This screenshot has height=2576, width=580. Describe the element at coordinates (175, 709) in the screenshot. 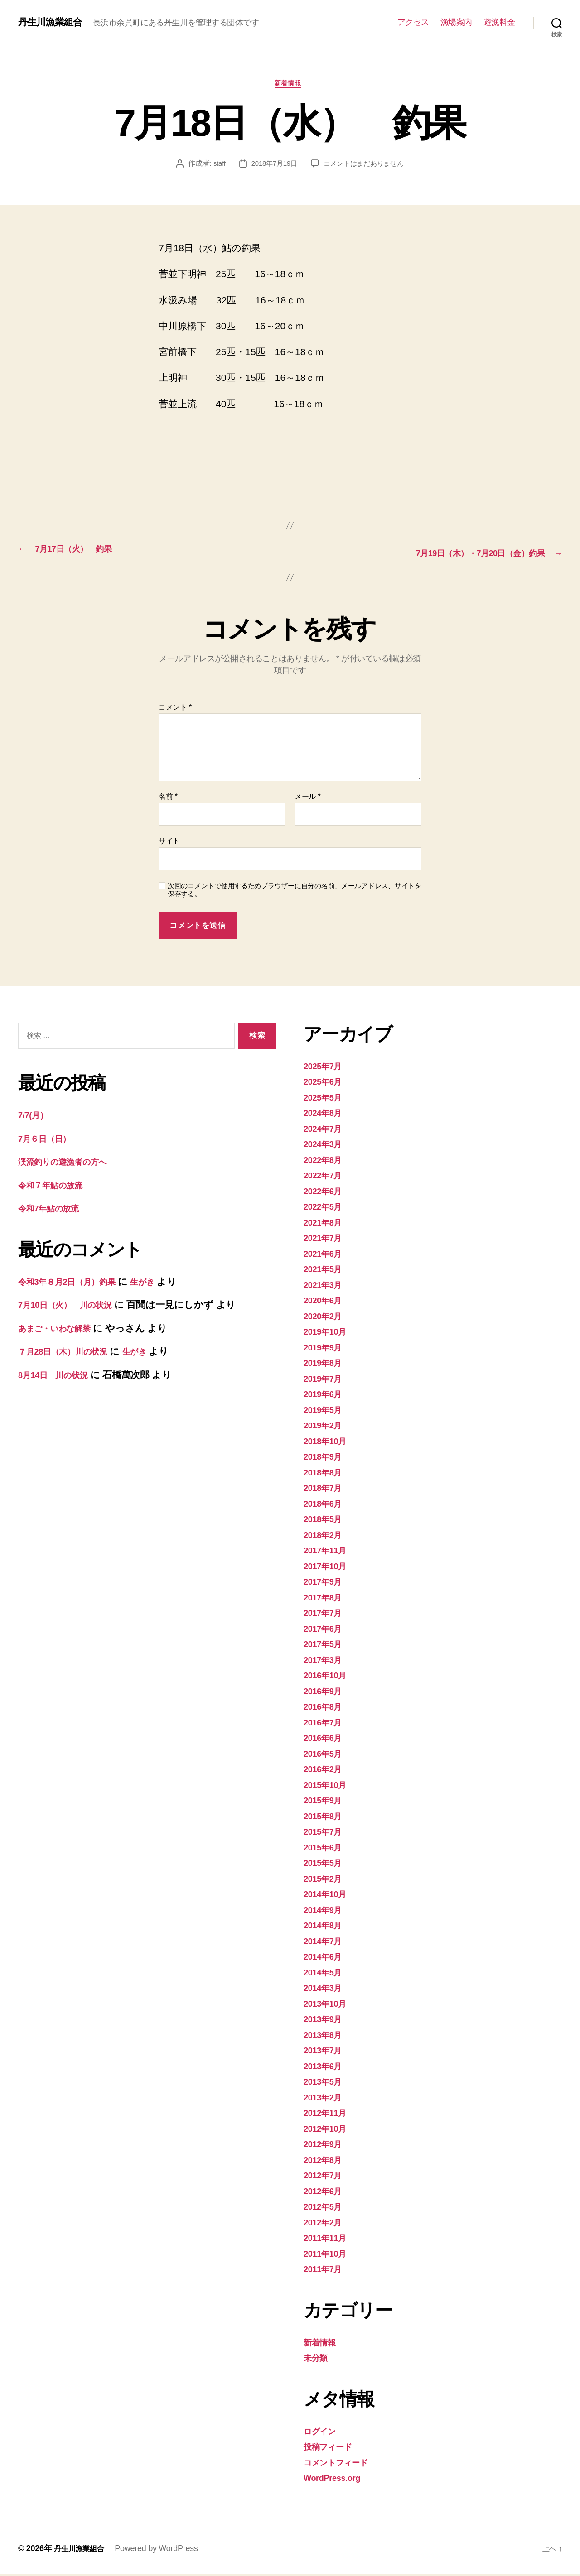

I see `コメント` at that location.